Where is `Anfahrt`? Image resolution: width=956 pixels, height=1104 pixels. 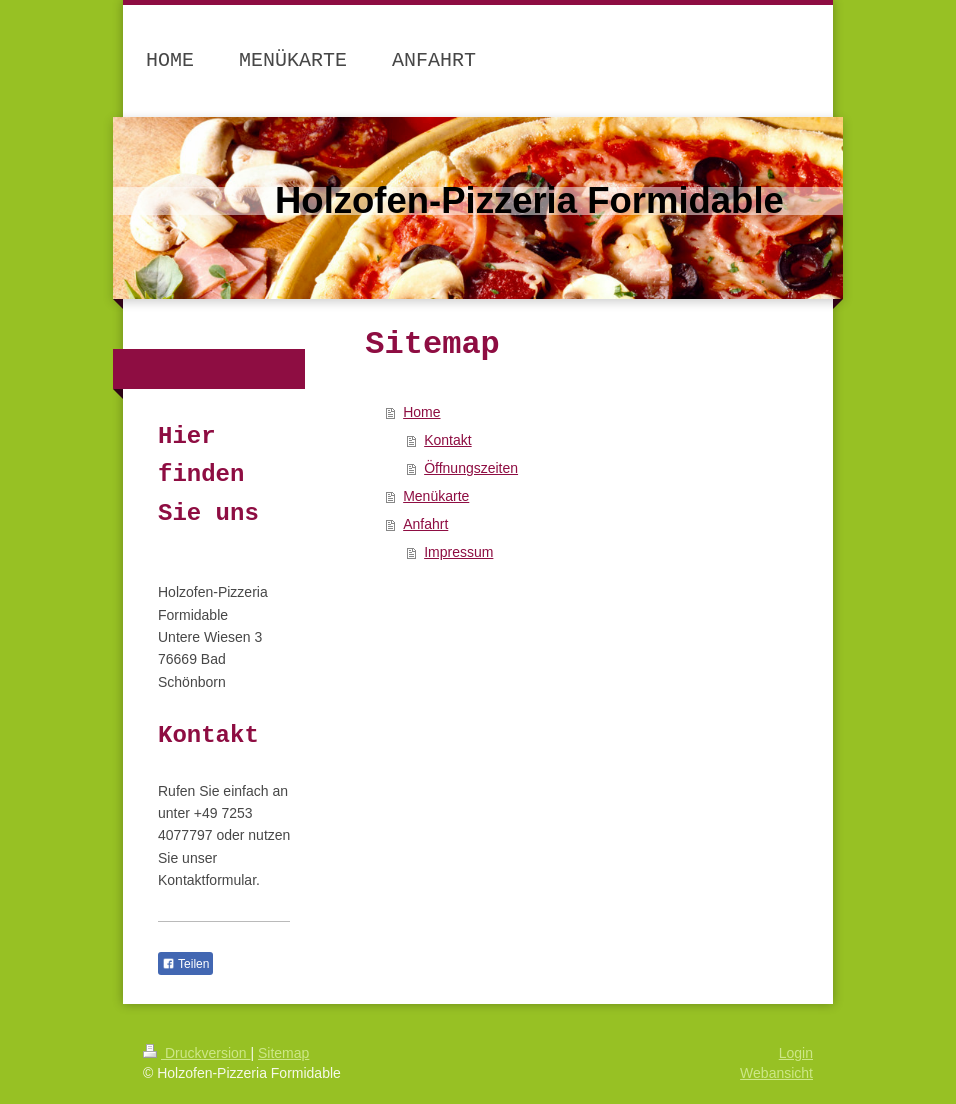
Anfahrt is located at coordinates (425, 524).